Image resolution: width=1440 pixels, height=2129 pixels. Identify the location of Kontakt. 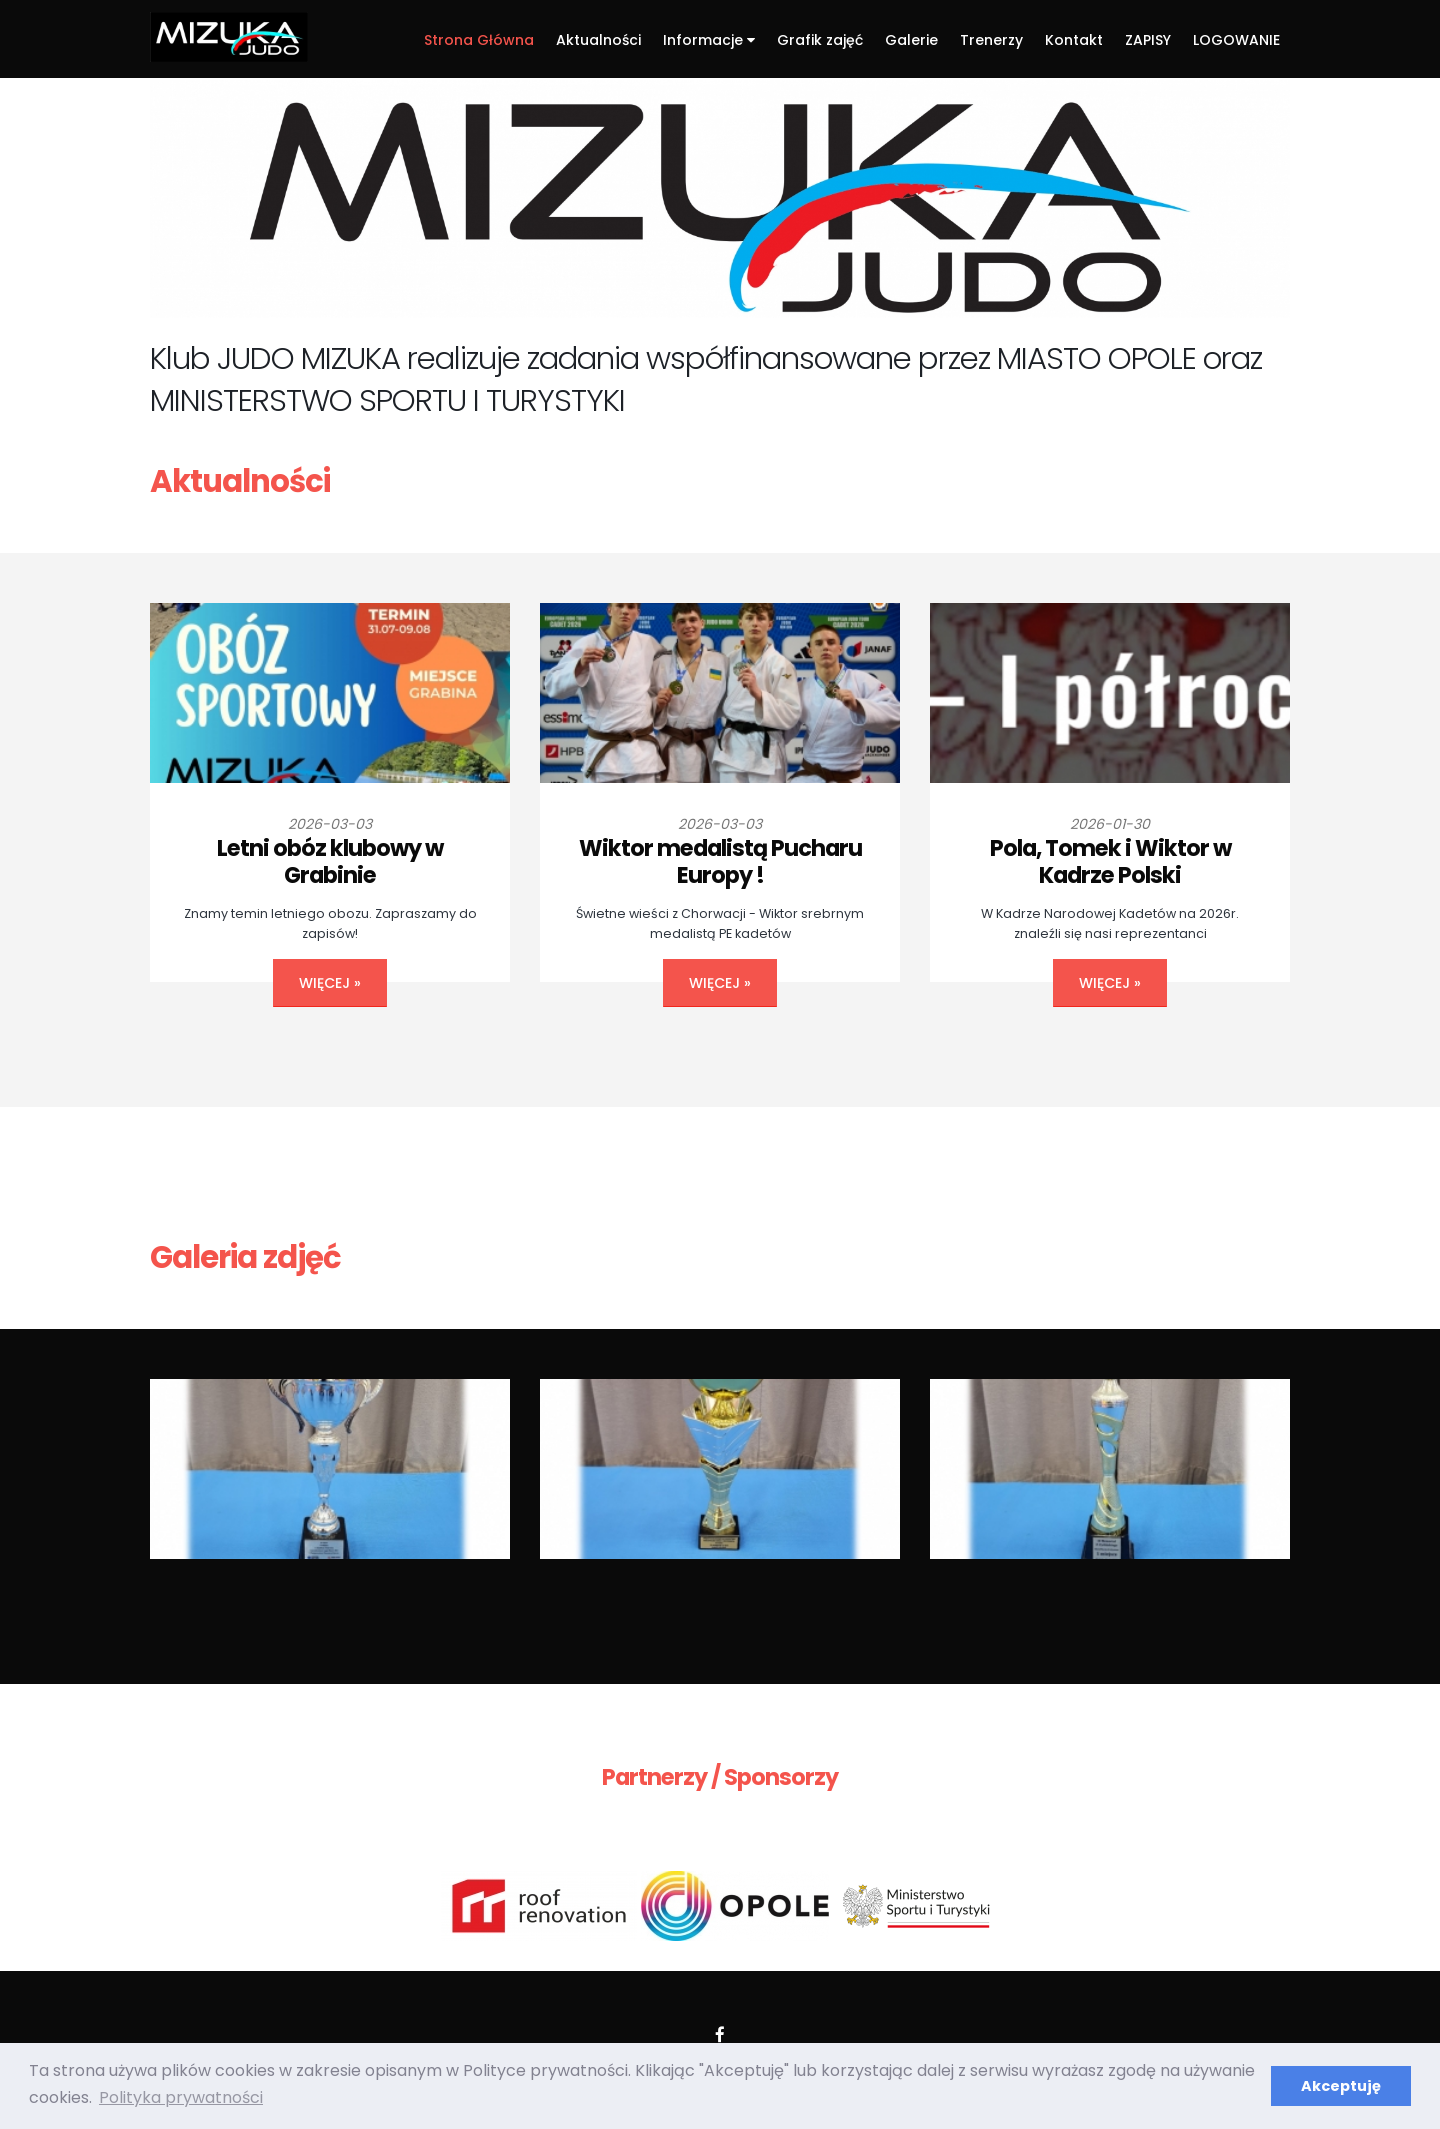
(1074, 40).